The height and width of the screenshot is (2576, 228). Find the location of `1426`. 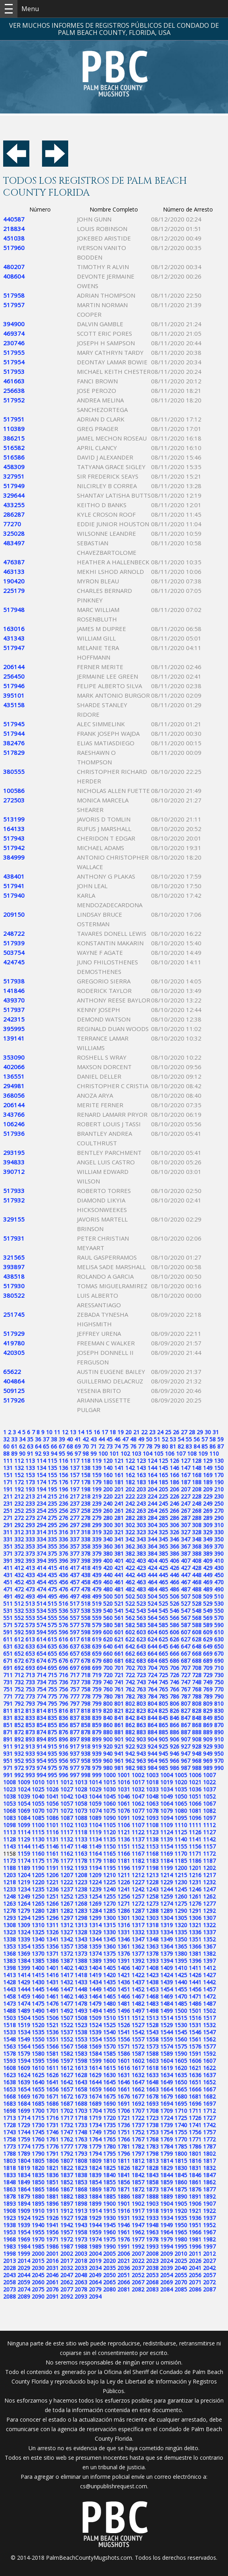

1426 is located at coordinates (195, 1975).